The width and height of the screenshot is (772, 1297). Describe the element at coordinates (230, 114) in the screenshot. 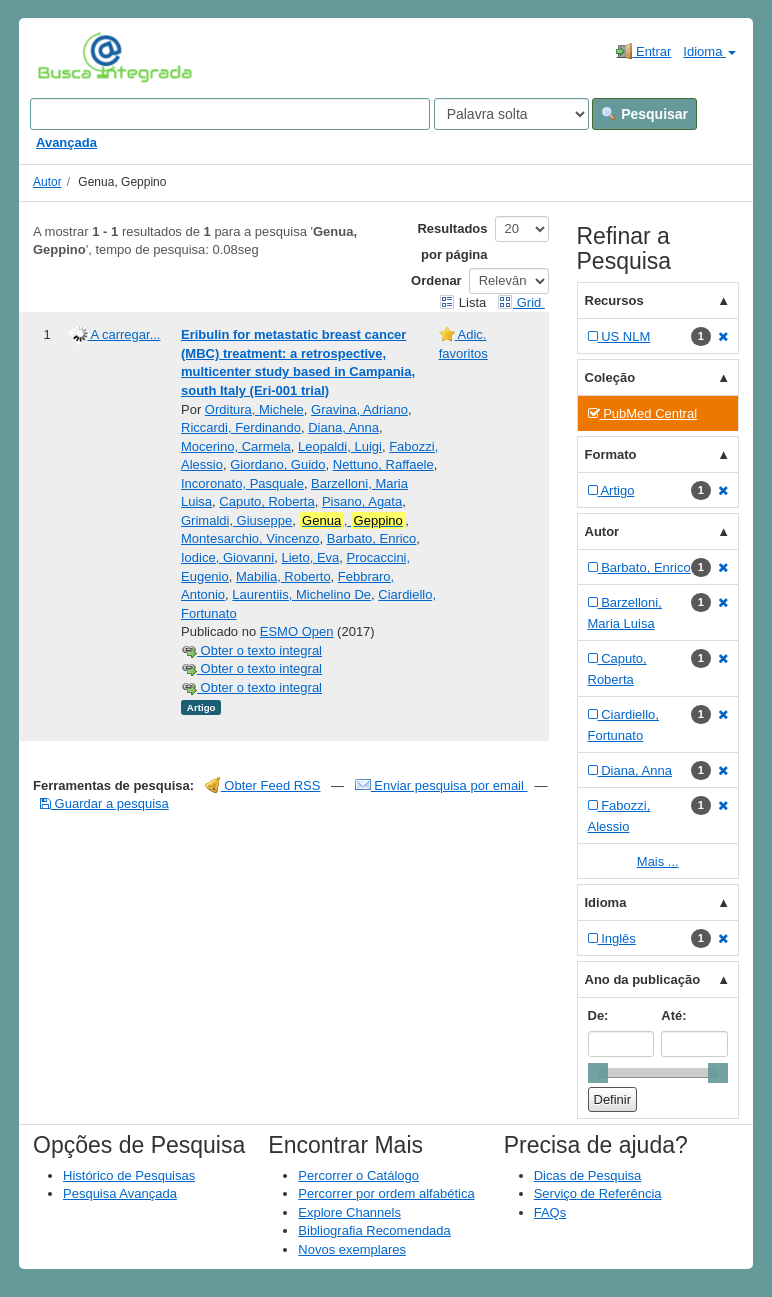

I see `[Search terms]` at that location.